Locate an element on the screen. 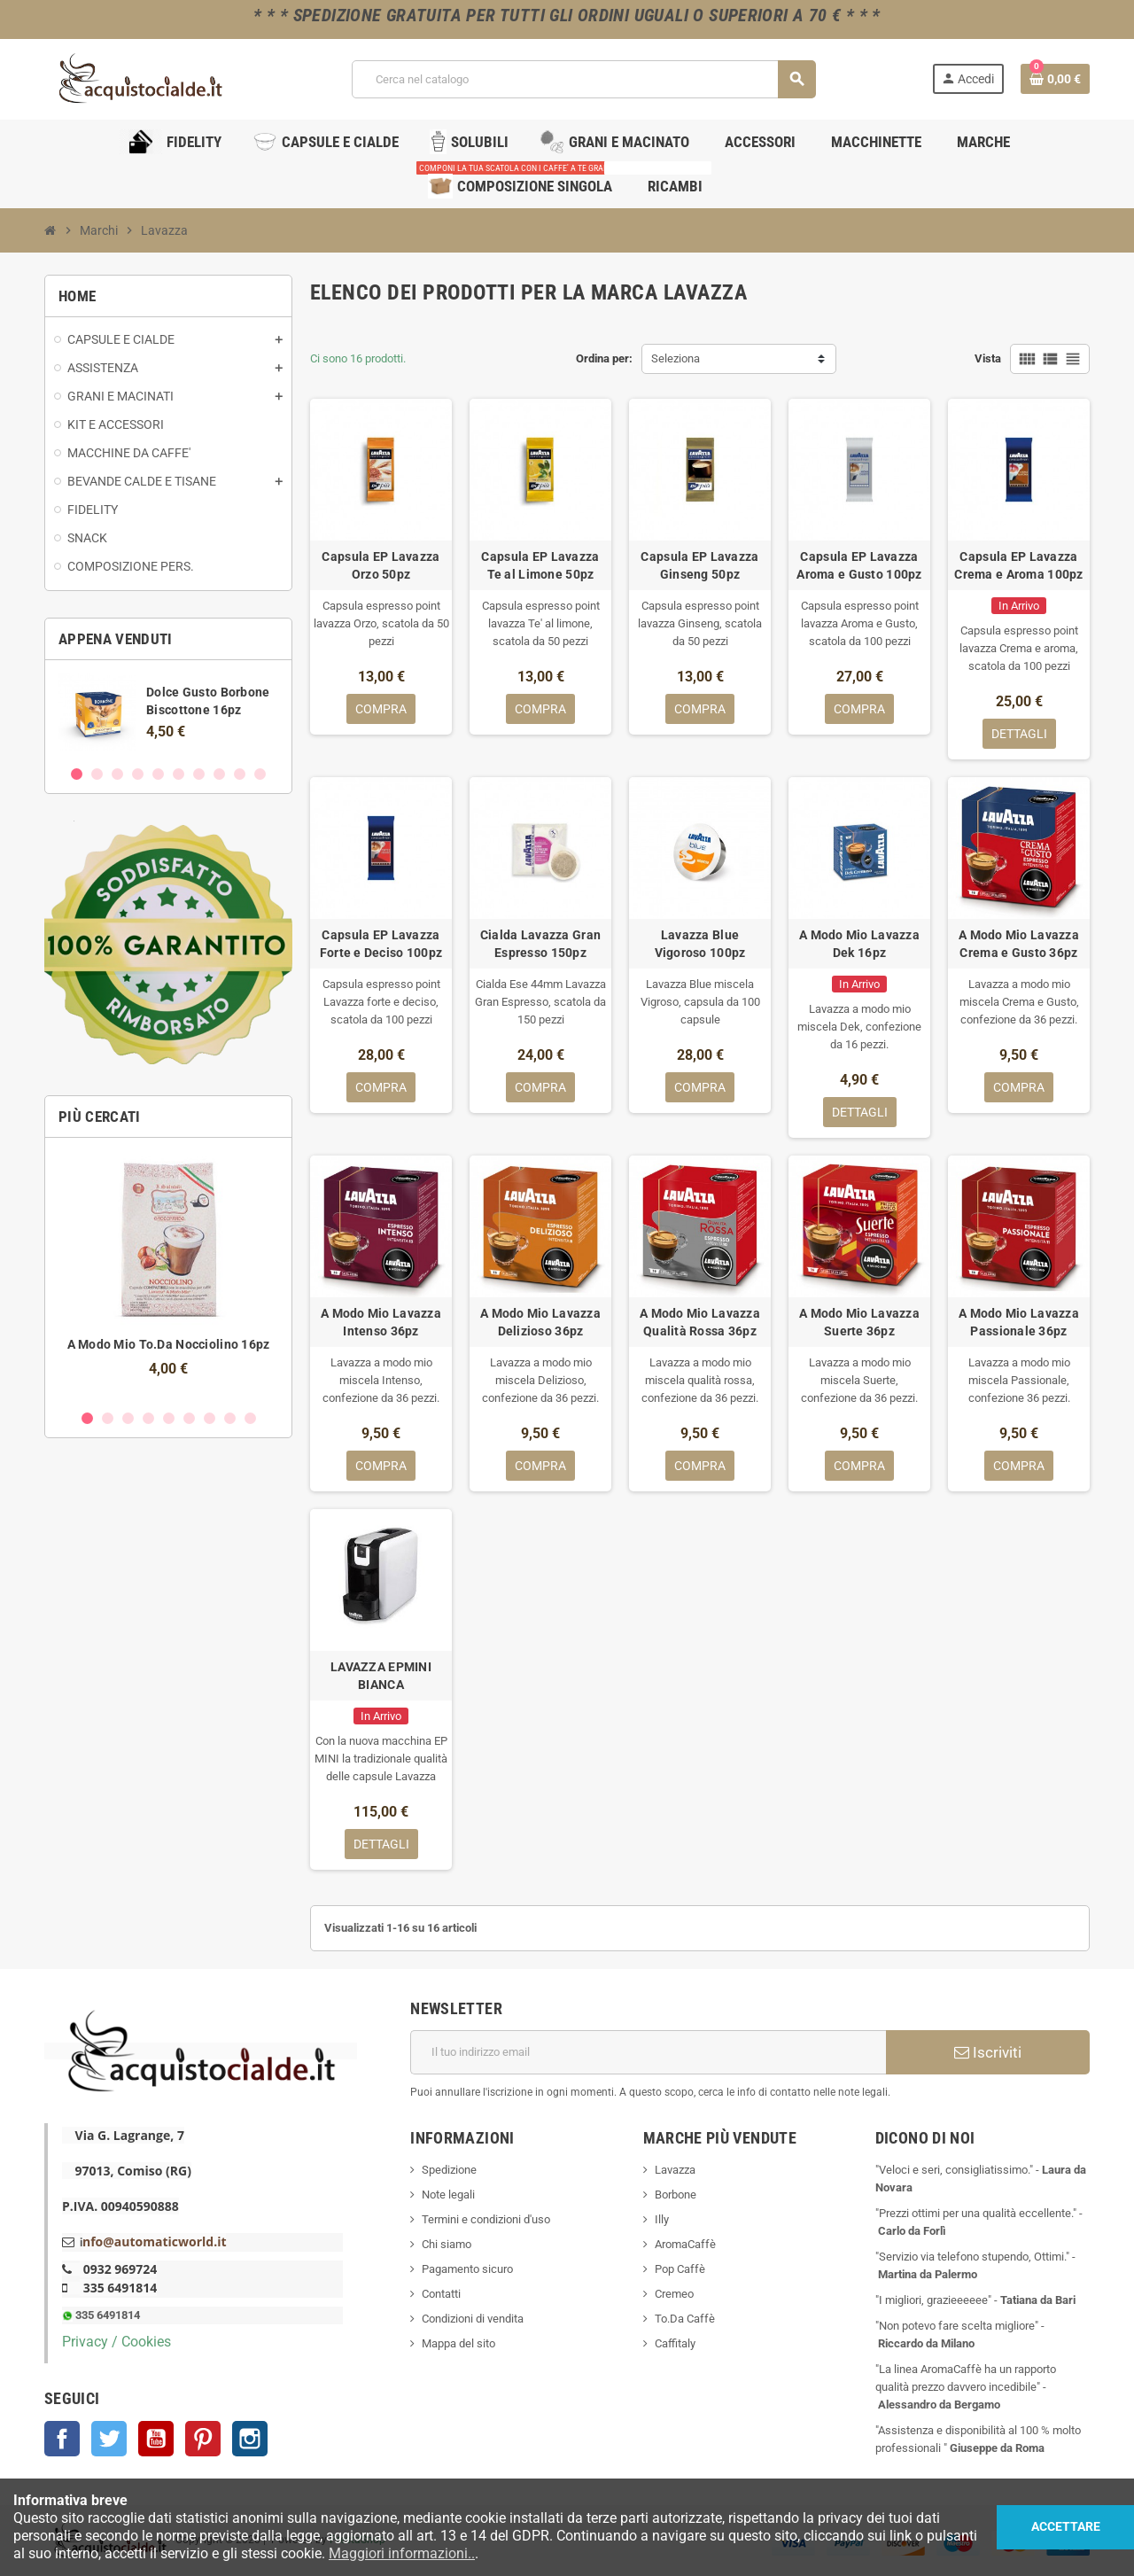 This screenshot has height=2576, width=1134. Chi siamo is located at coordinates (446, 2244).